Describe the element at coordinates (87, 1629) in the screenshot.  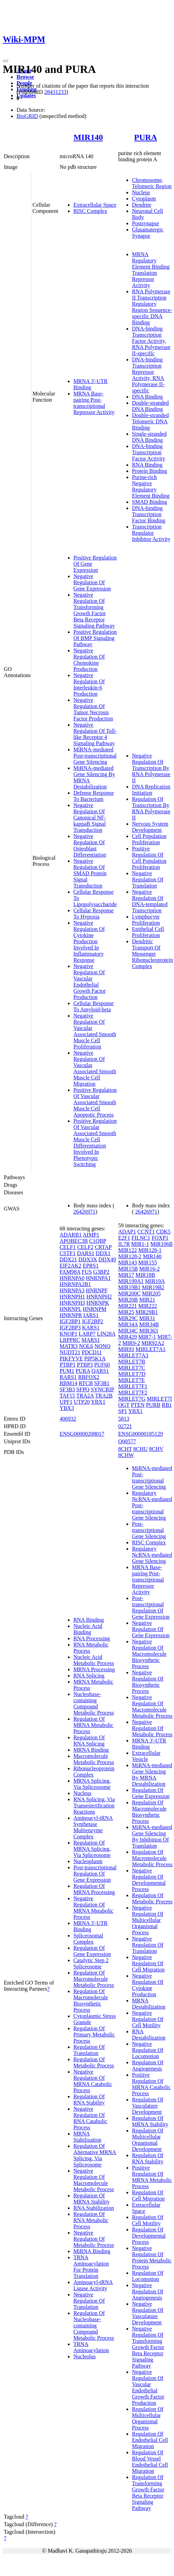
I see `Nucleic Acid Binding` at that location.